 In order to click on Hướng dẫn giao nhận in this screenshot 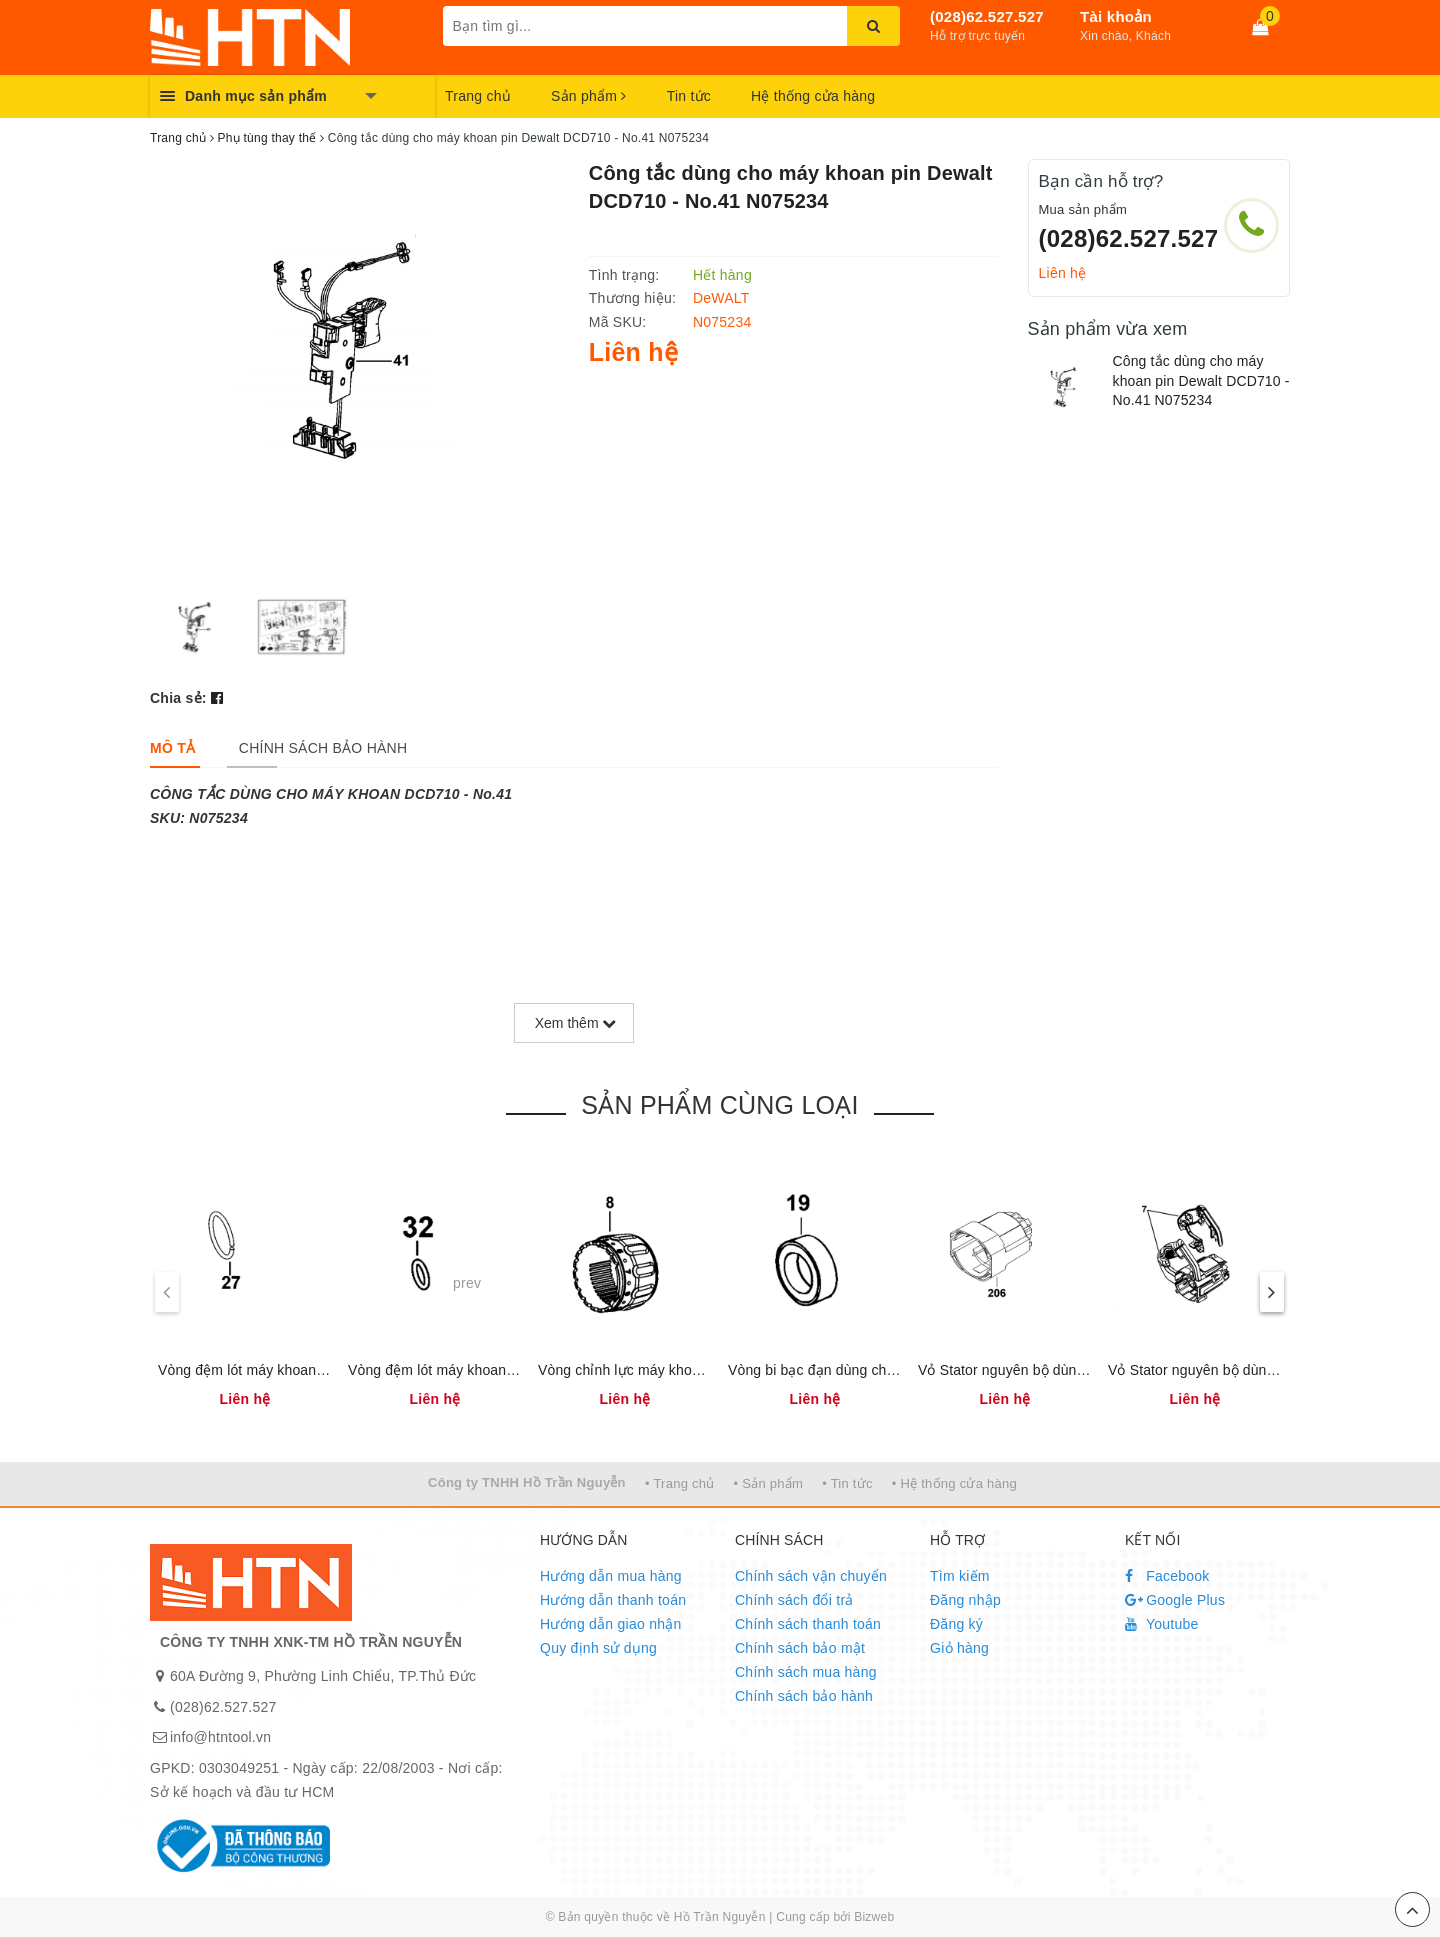, I will do `click(611, 1624)`.